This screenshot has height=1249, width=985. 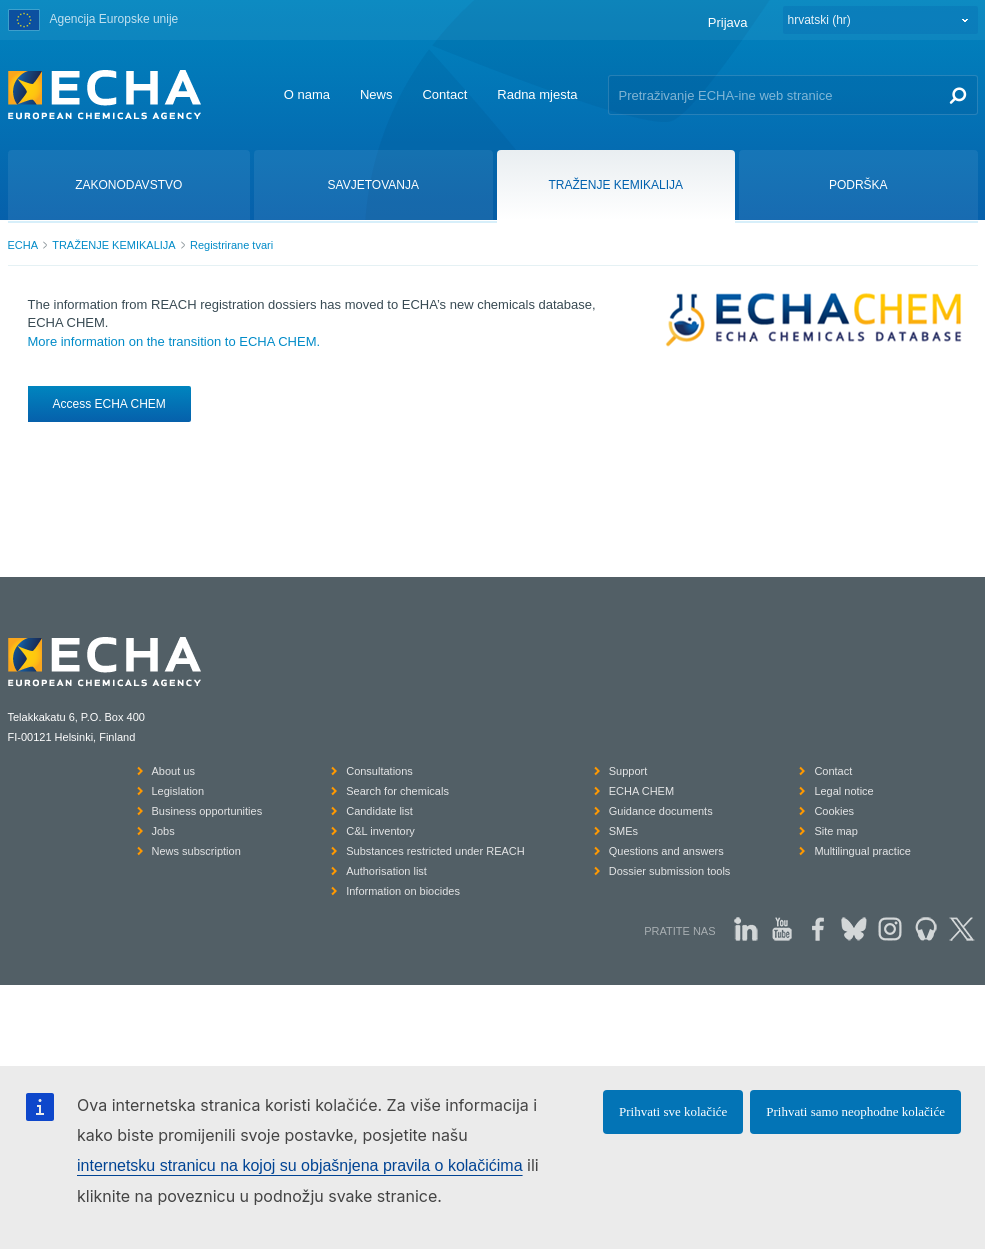 What do you see at coordinates (444, 94) in the screenshot?
I see `Contact` at bounding box center [444, 94].